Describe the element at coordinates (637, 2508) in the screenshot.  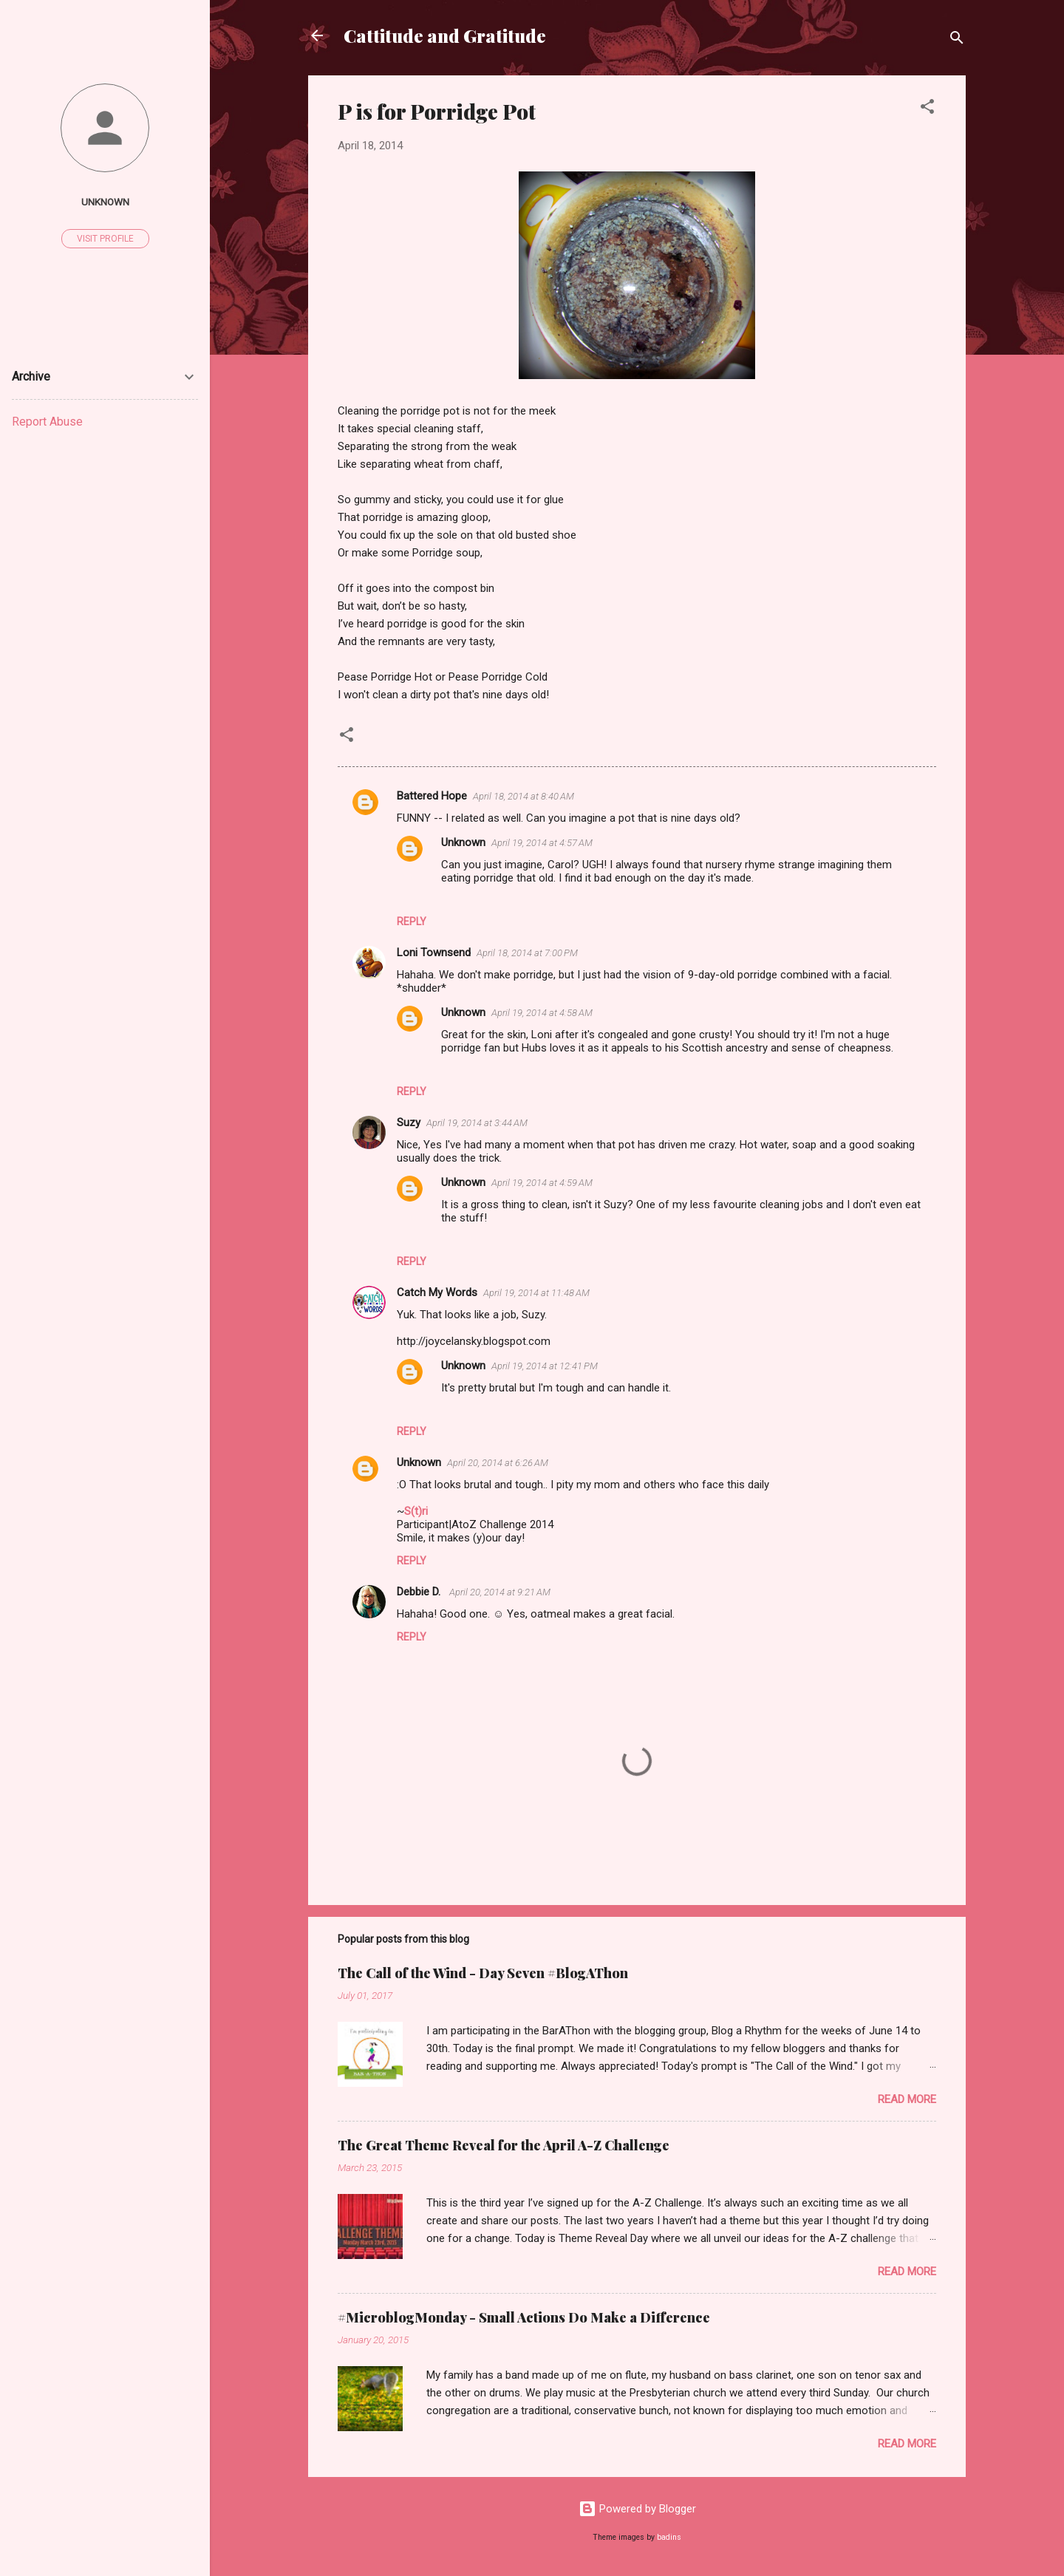
I see `Powered by Blogger` at that location.